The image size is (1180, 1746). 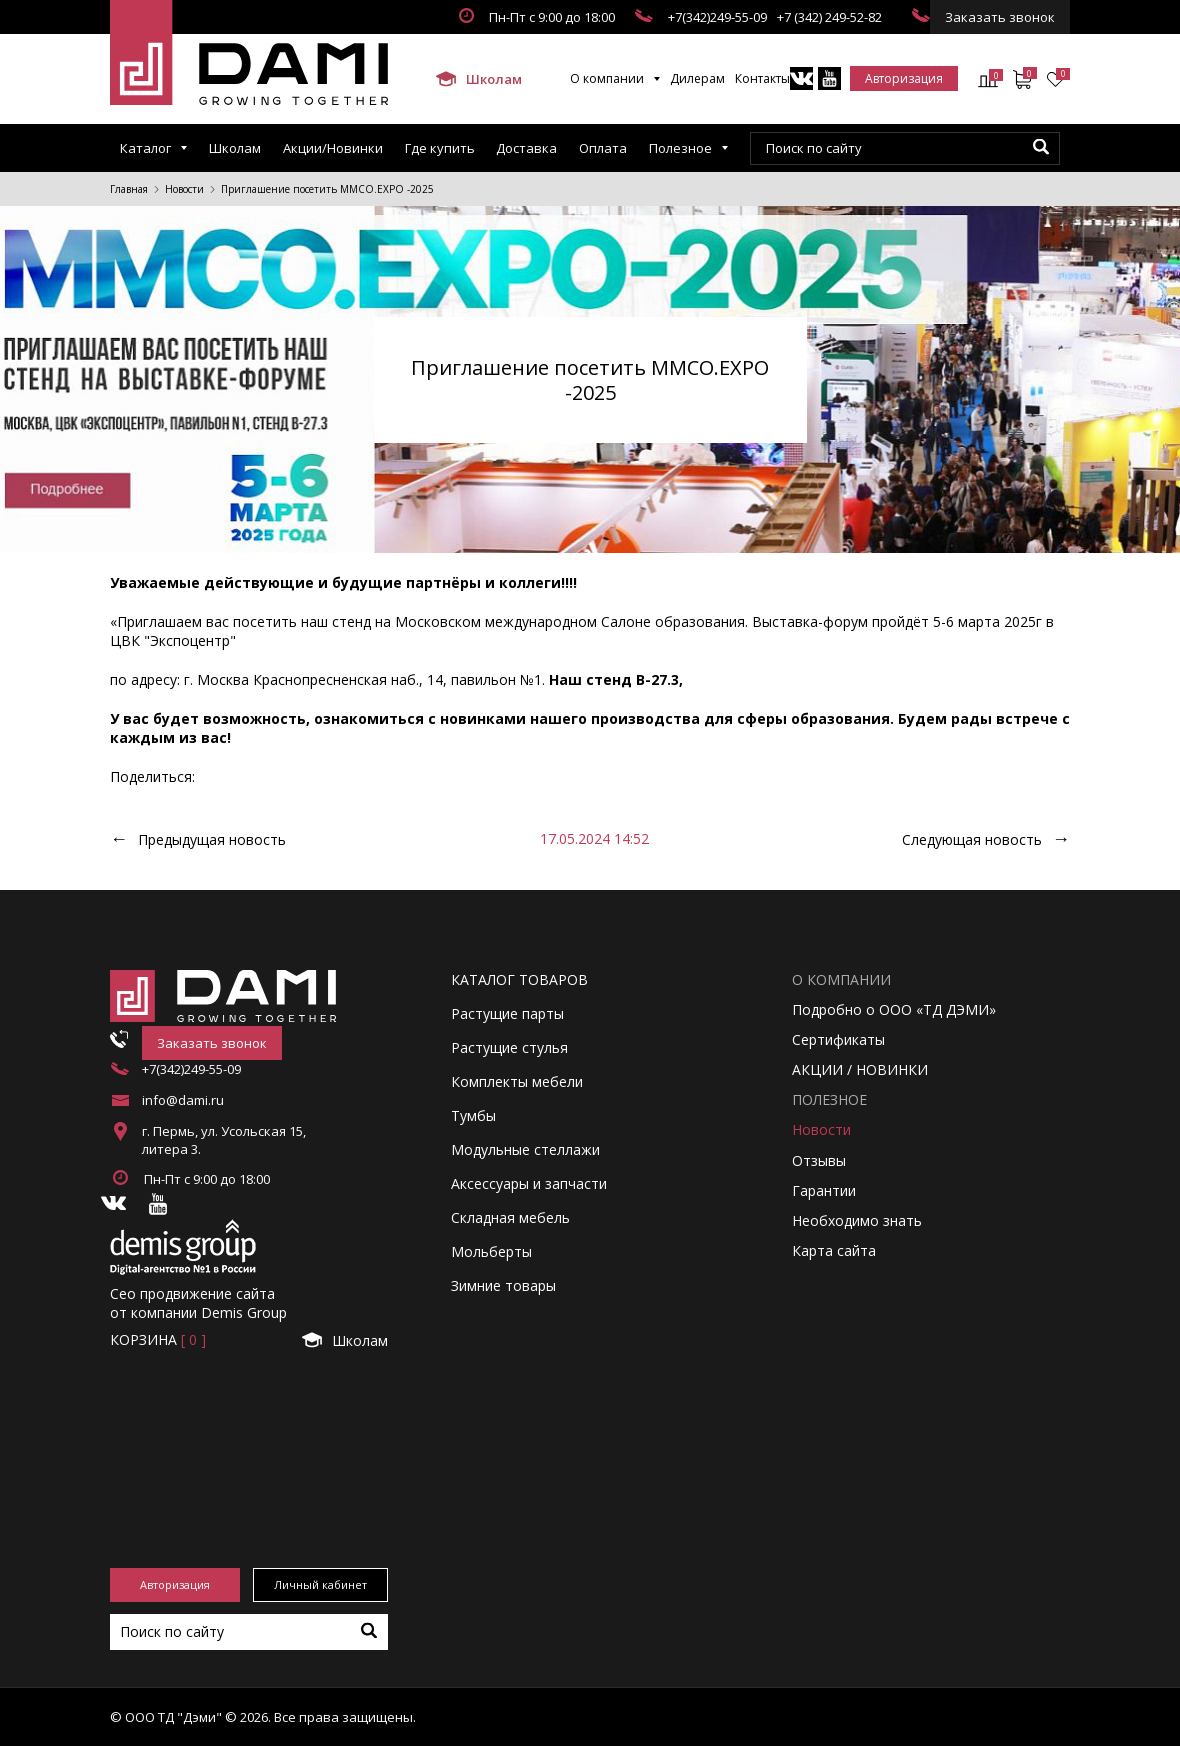 What do you see at coordinates (440, 148) in the screenshot?
I see `Где купить` at bounding box center [440, 148].